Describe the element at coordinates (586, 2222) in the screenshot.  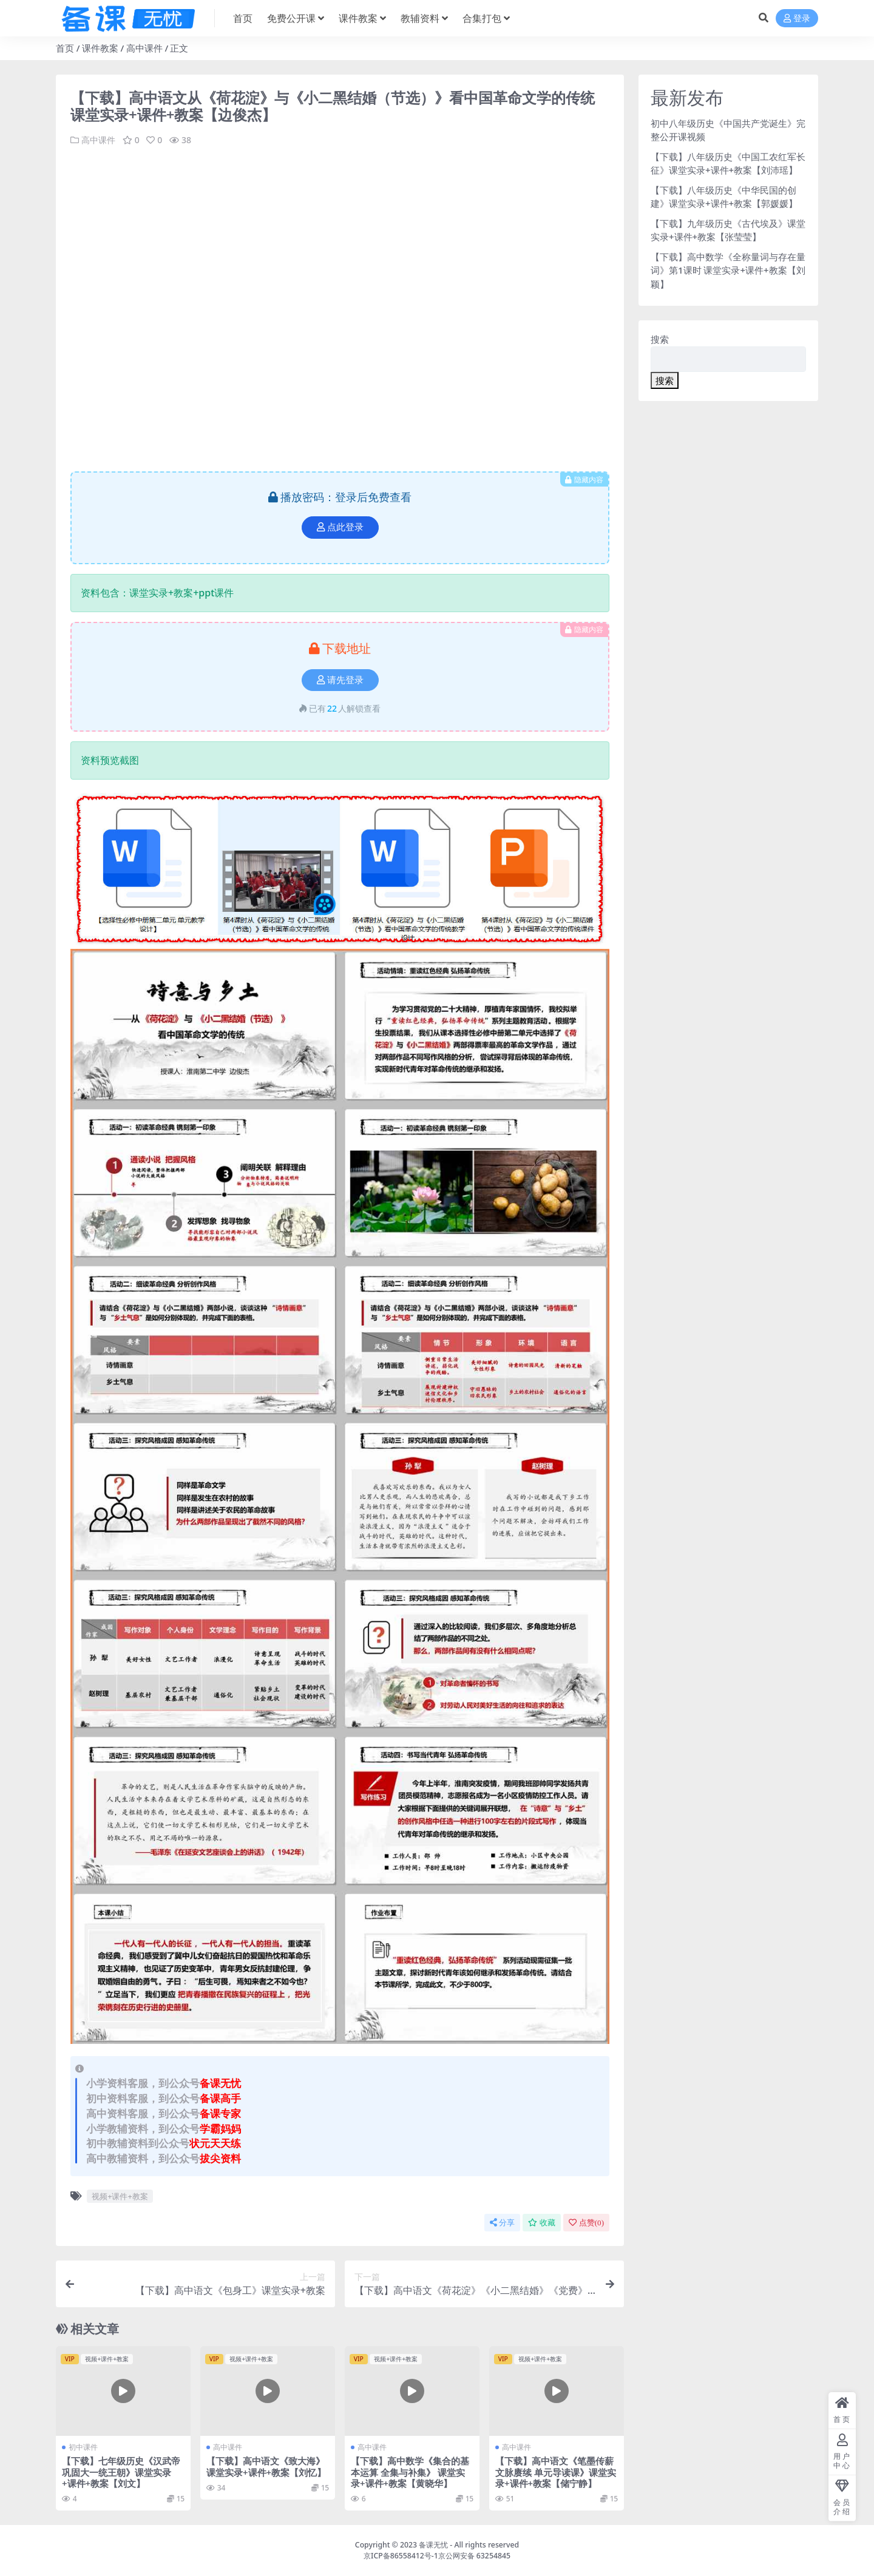
I see `点赞()` at that location.